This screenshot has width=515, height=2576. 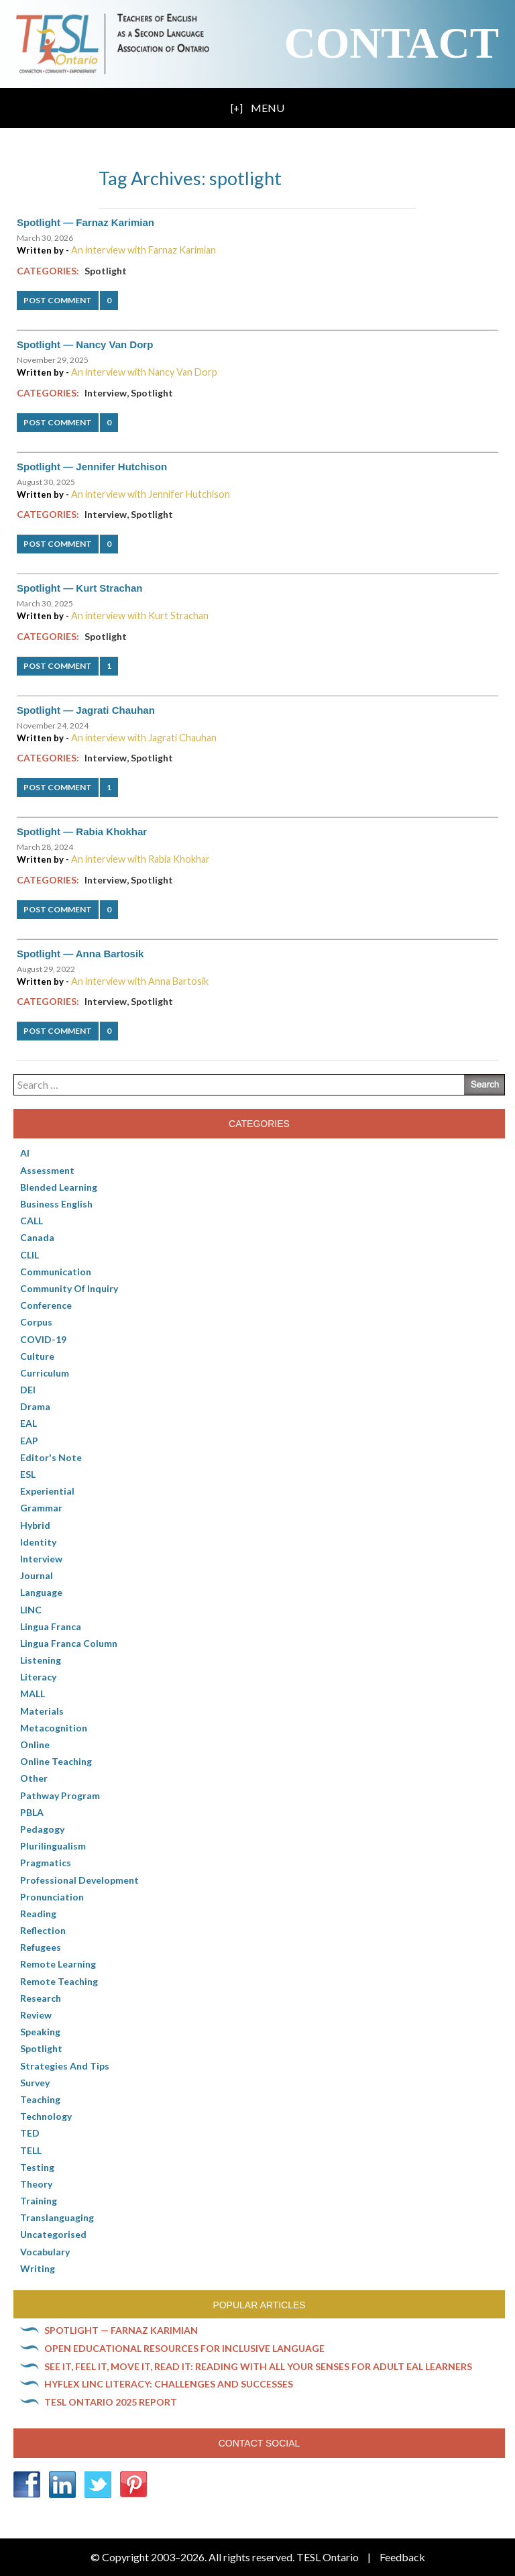 What do you see at coordinates (60, 1795) in the screenshot?
I see `pathway program` at bounding box center [60, 1795].